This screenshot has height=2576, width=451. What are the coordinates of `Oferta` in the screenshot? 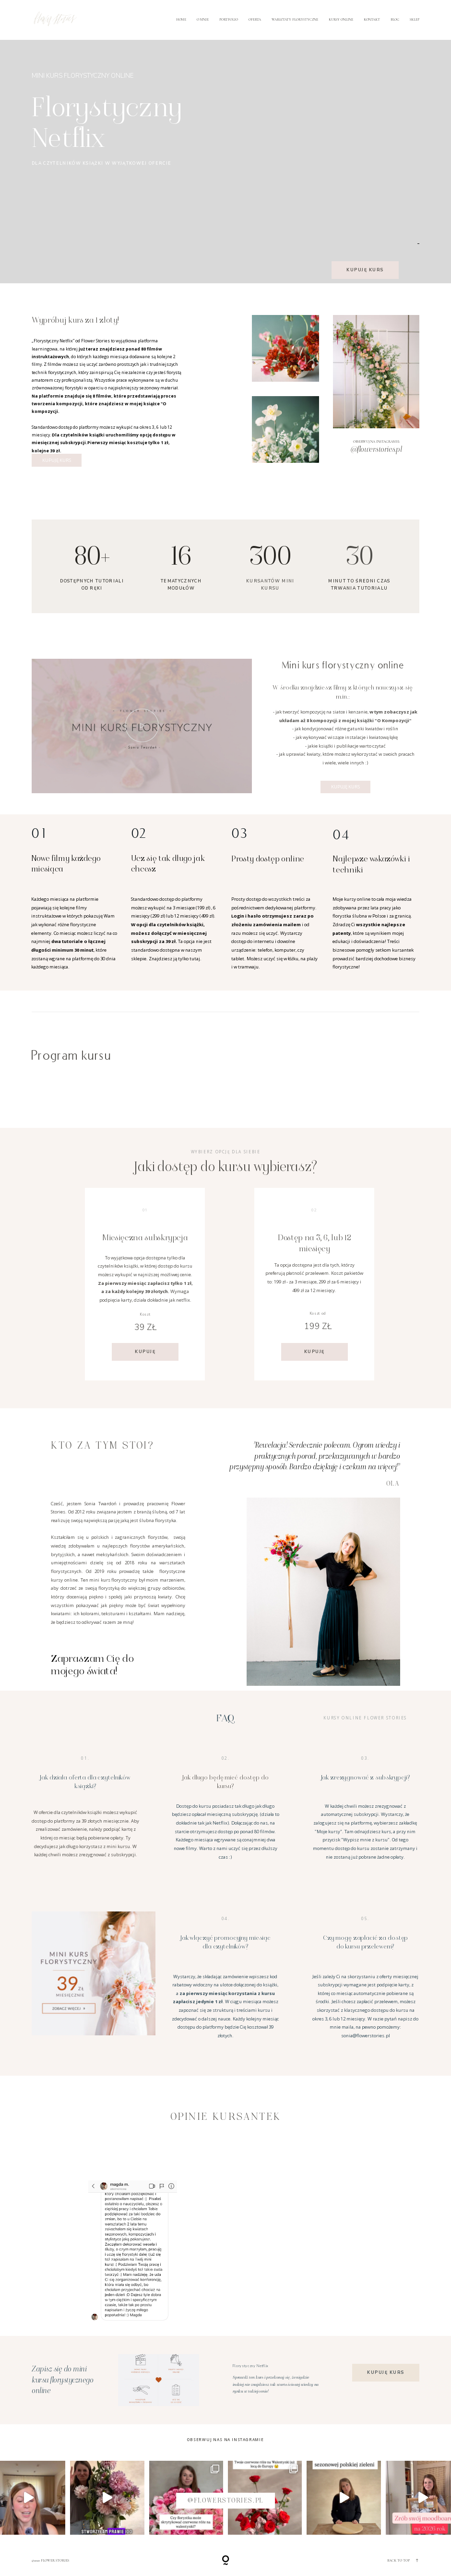 It's located at (255, 20).